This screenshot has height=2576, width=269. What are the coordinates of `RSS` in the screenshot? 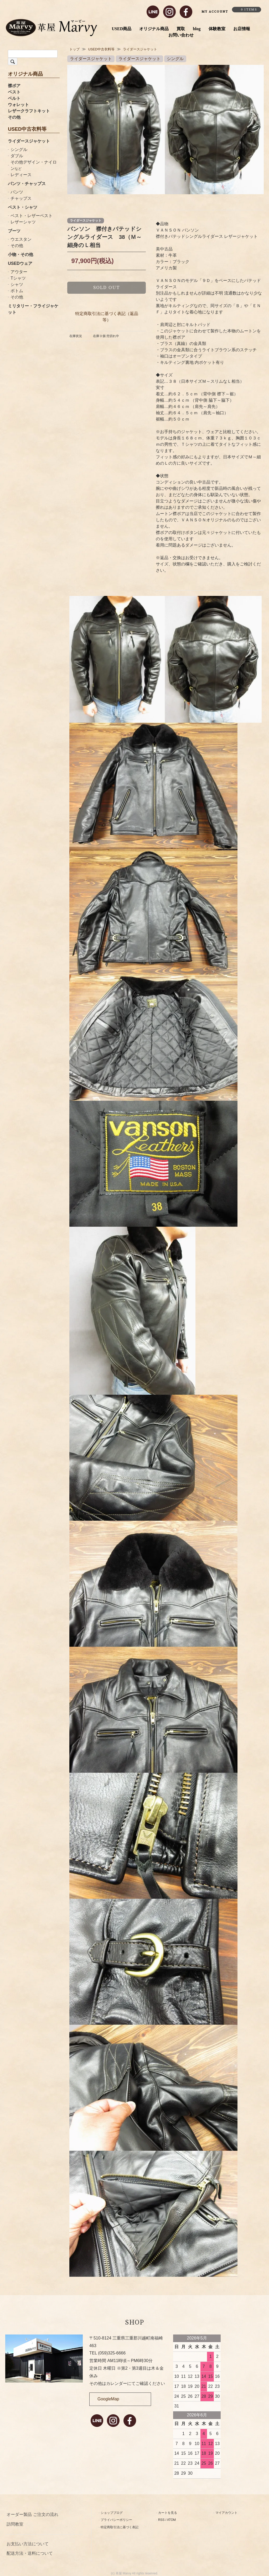 It's located at (161, 2520).